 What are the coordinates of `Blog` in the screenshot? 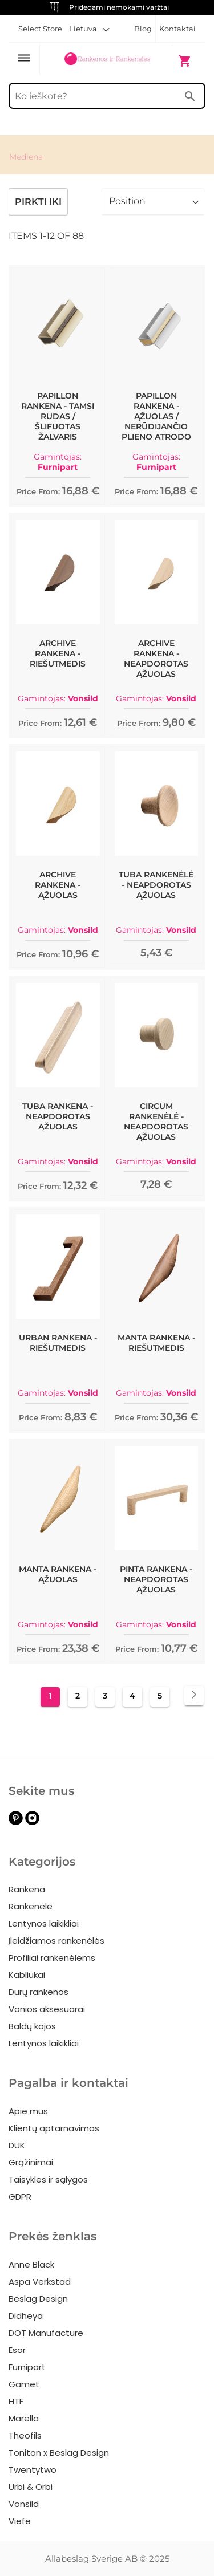 It's located at (143, 28).